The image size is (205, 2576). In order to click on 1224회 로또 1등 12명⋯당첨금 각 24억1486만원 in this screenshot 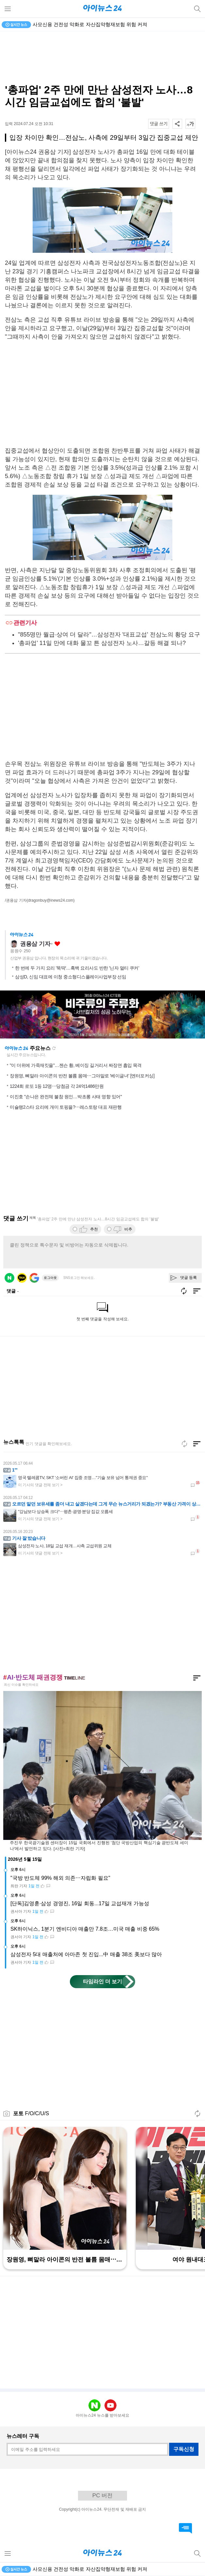, I will do `click(56, 1086)`.